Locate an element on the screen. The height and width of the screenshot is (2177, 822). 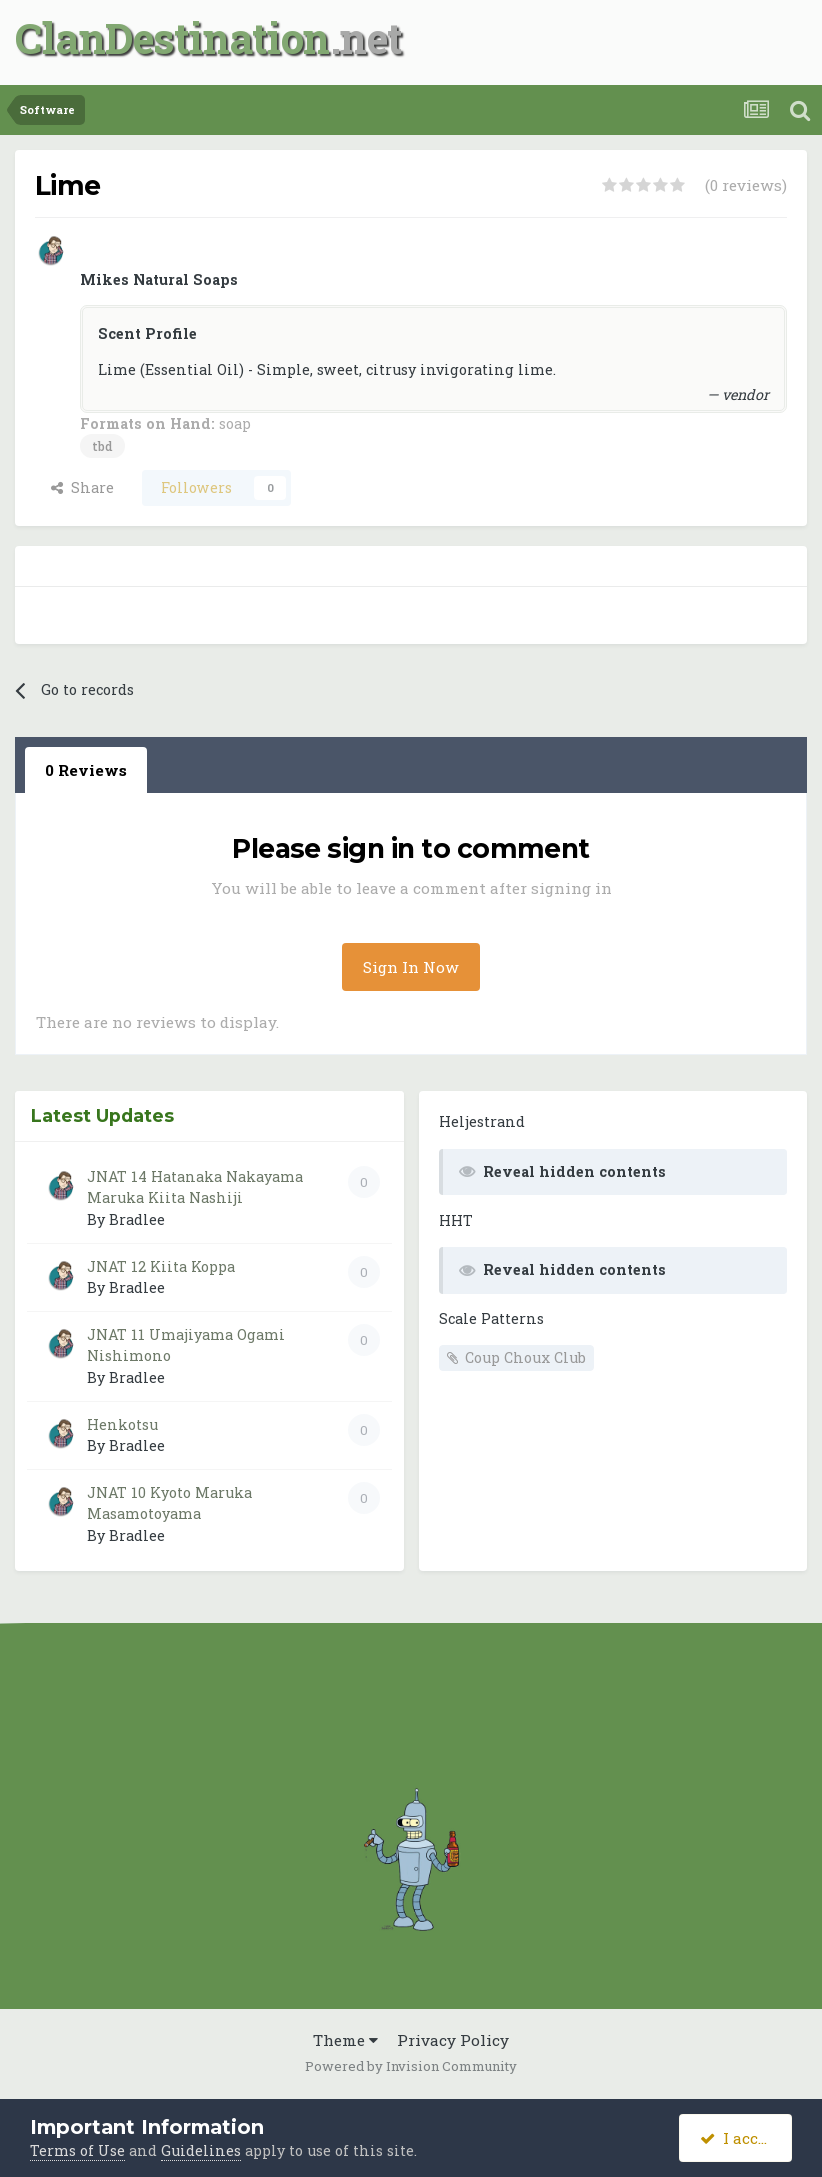
Coup Choux Club is located at coordinates (525, 1357).